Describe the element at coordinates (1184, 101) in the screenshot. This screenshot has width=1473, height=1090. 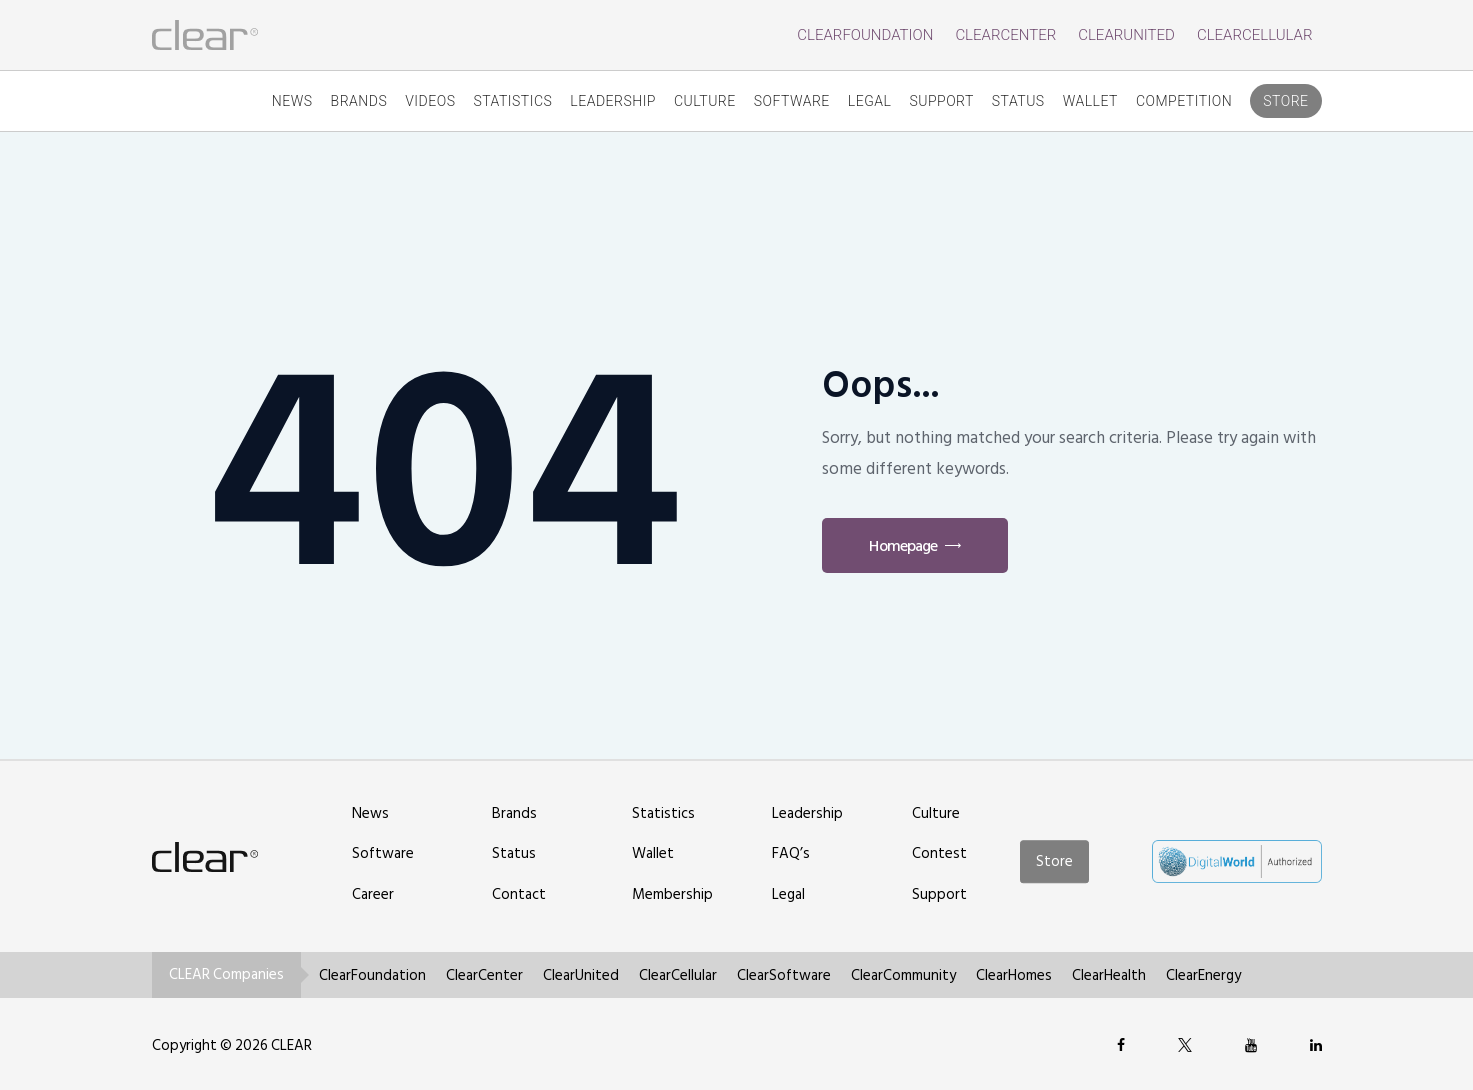
I see `competition` at that location.